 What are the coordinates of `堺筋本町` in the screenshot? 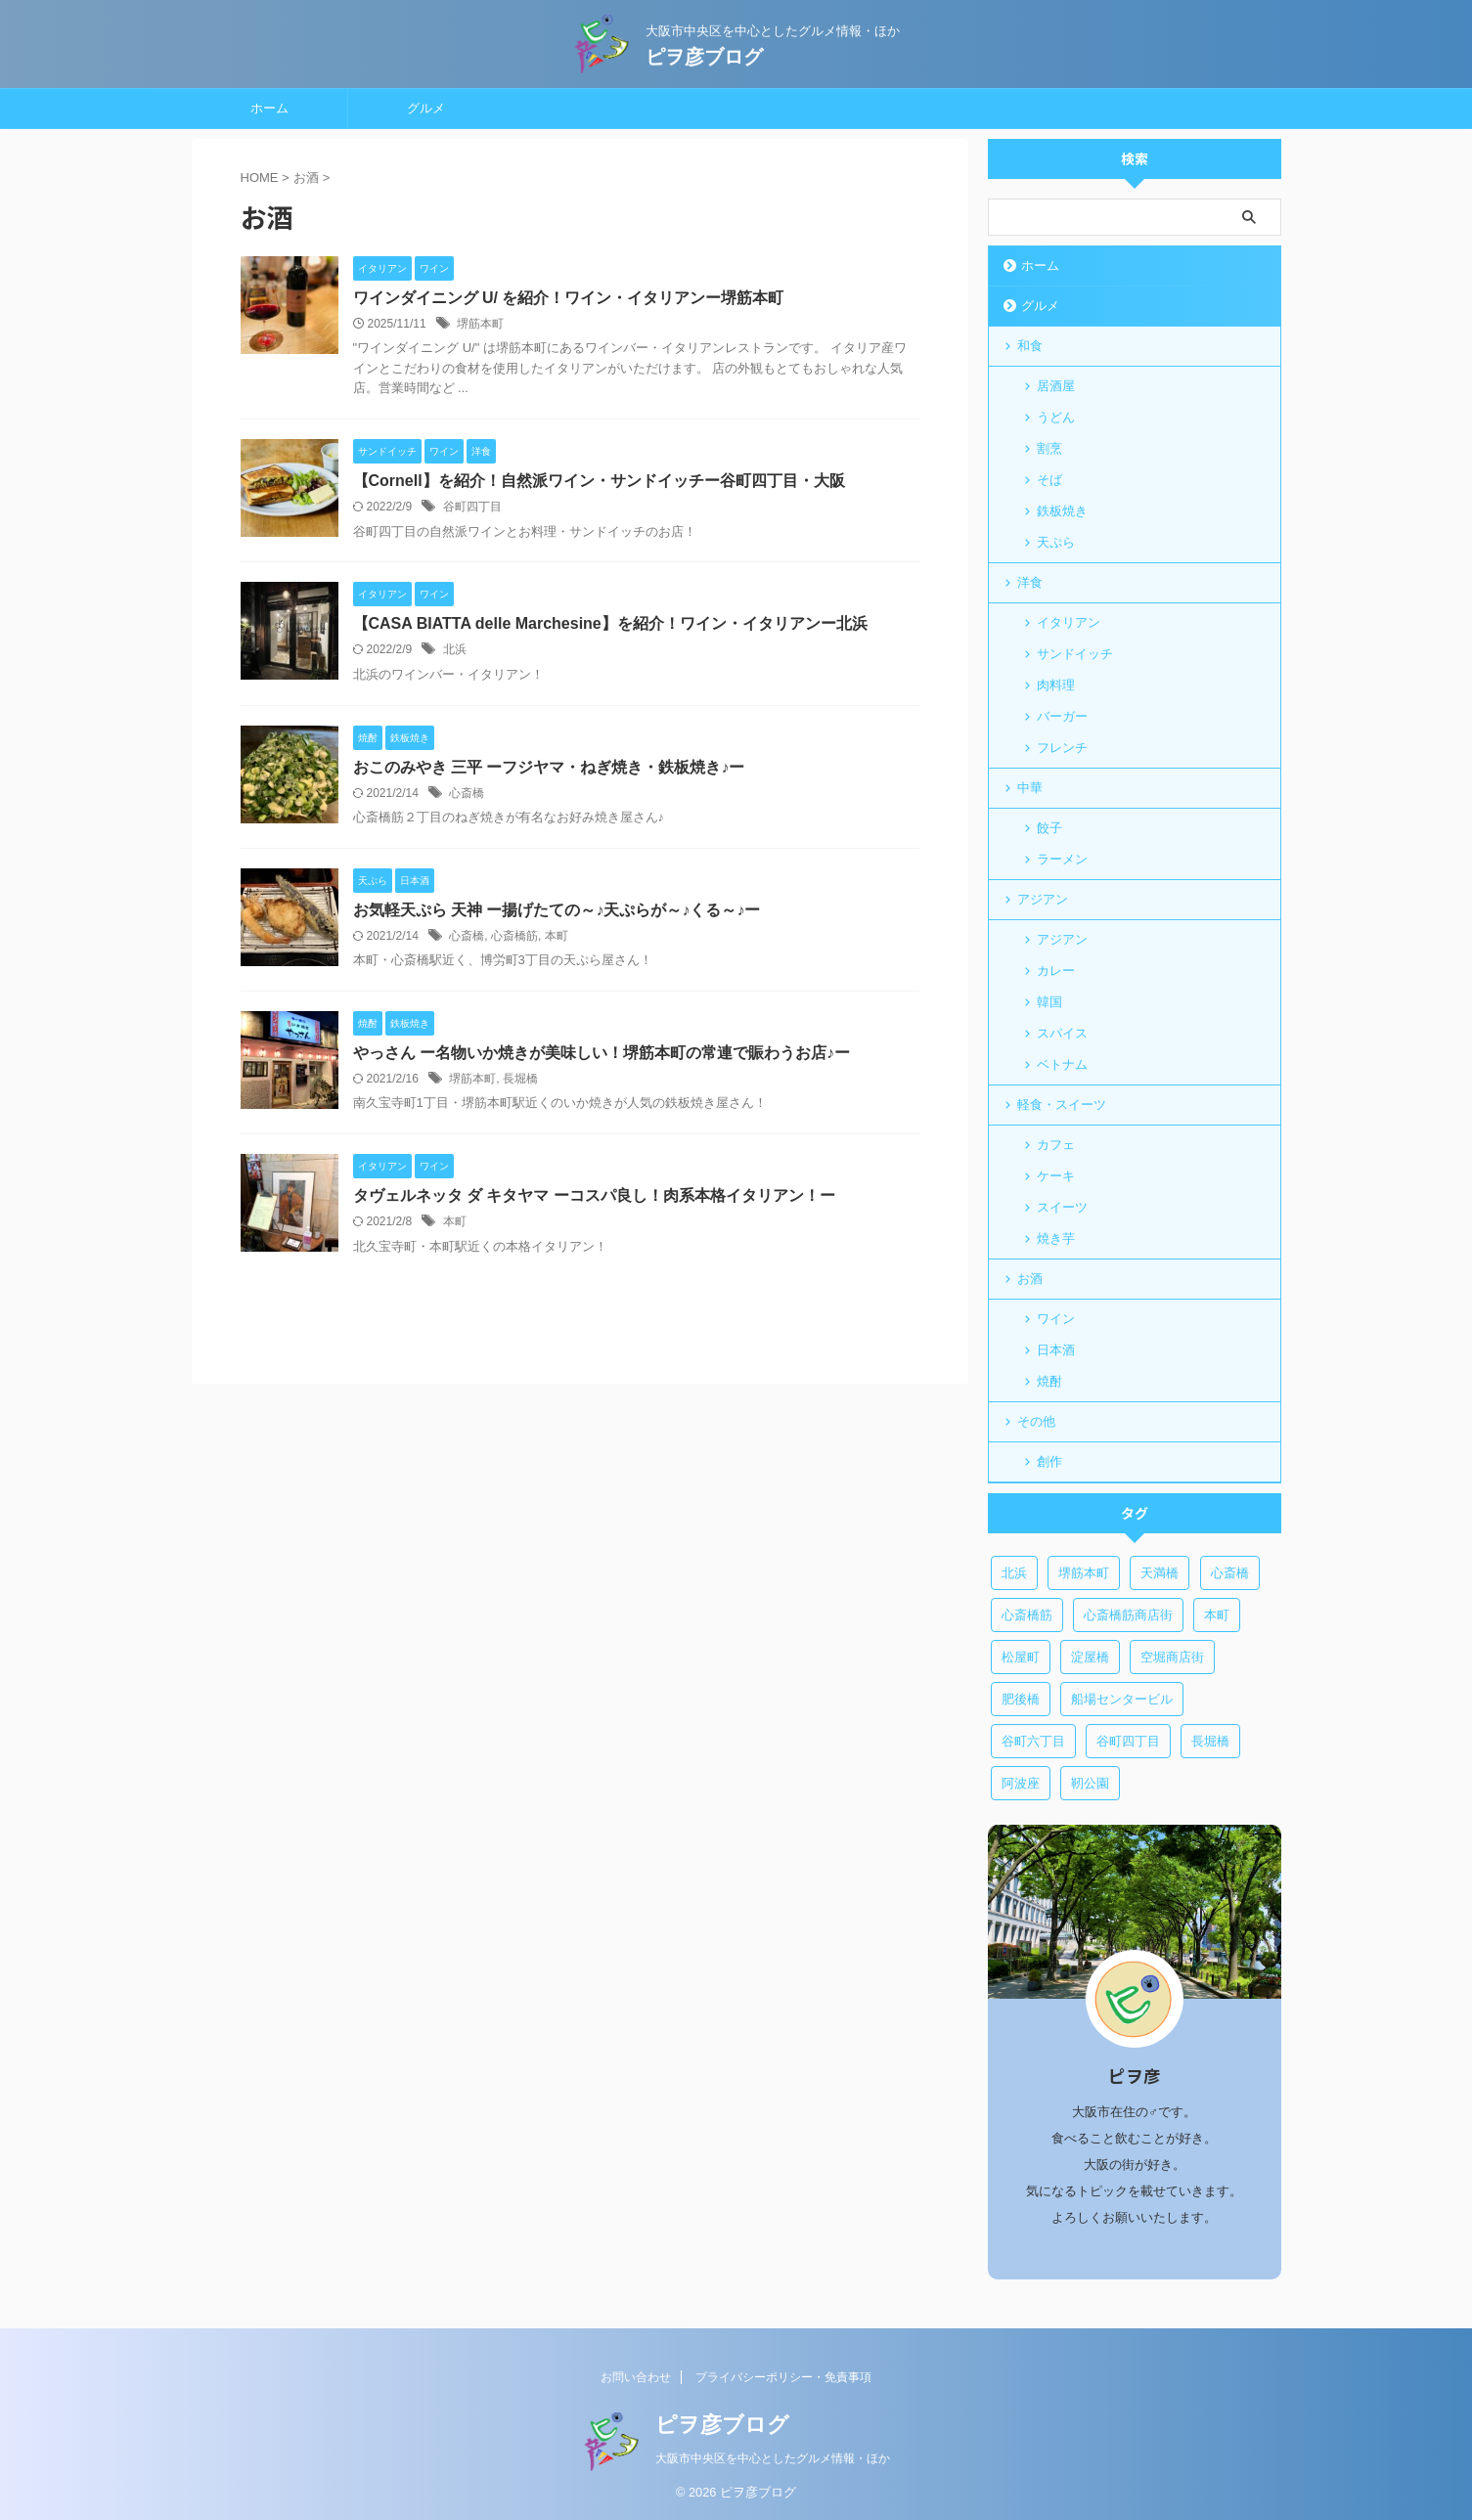 It's located at (480, 324).